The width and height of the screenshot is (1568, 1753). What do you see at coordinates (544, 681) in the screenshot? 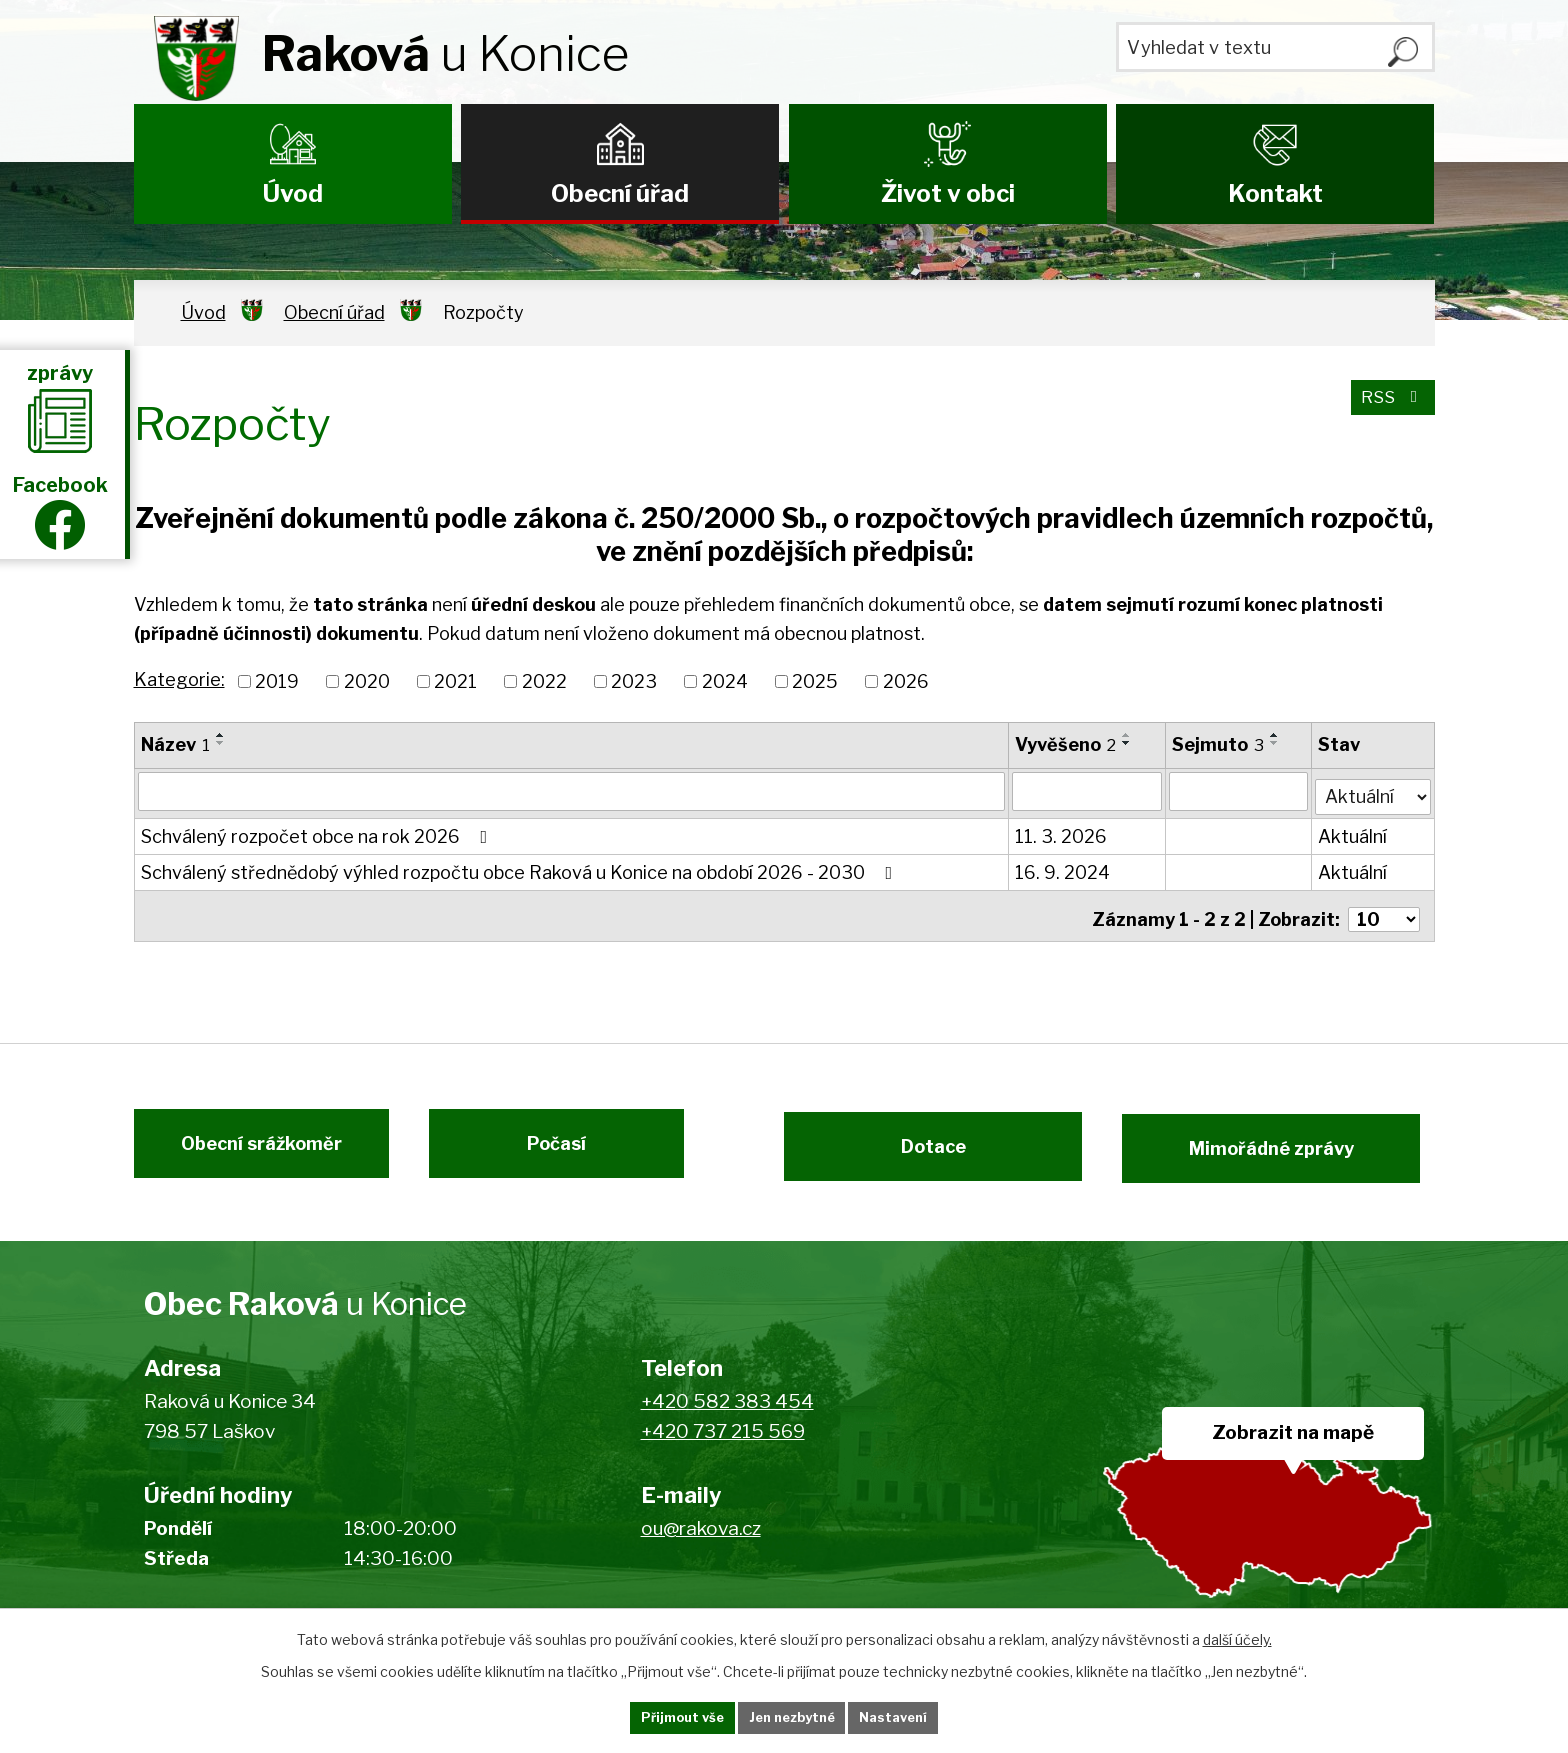
I see `2022` at bounding box center [544, 681].